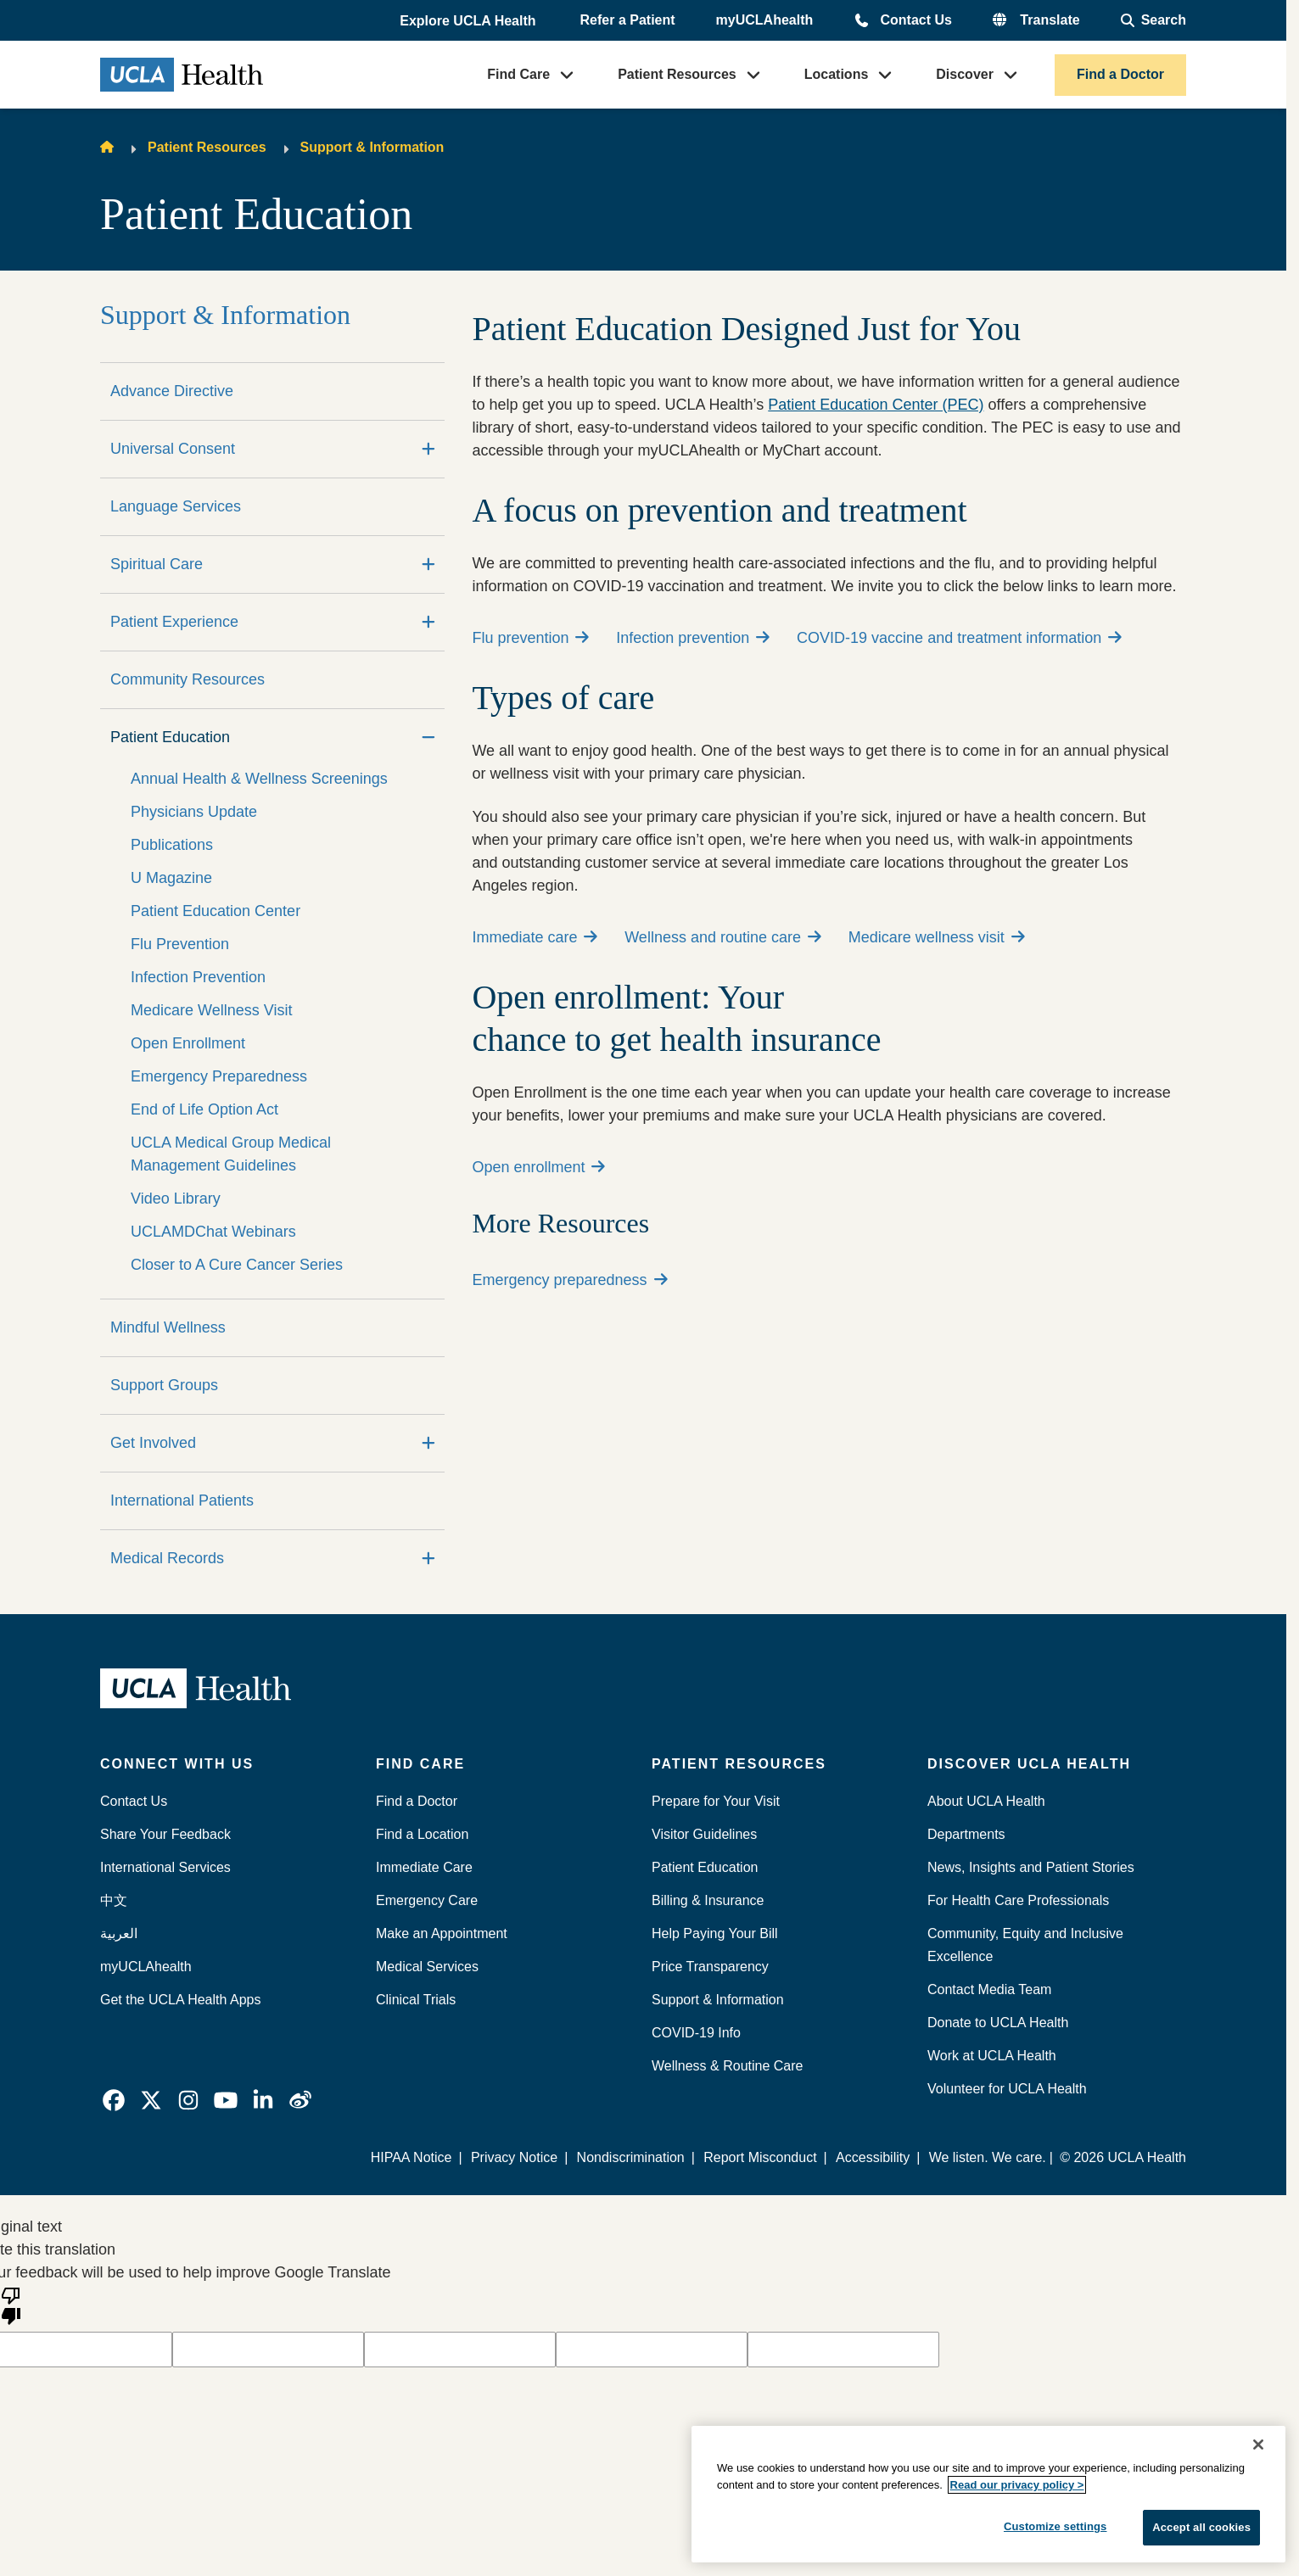 This screenshot has width=1299, height=2576. I want to click on Closer to A Cure Cancer Series, so click(237, 1264).